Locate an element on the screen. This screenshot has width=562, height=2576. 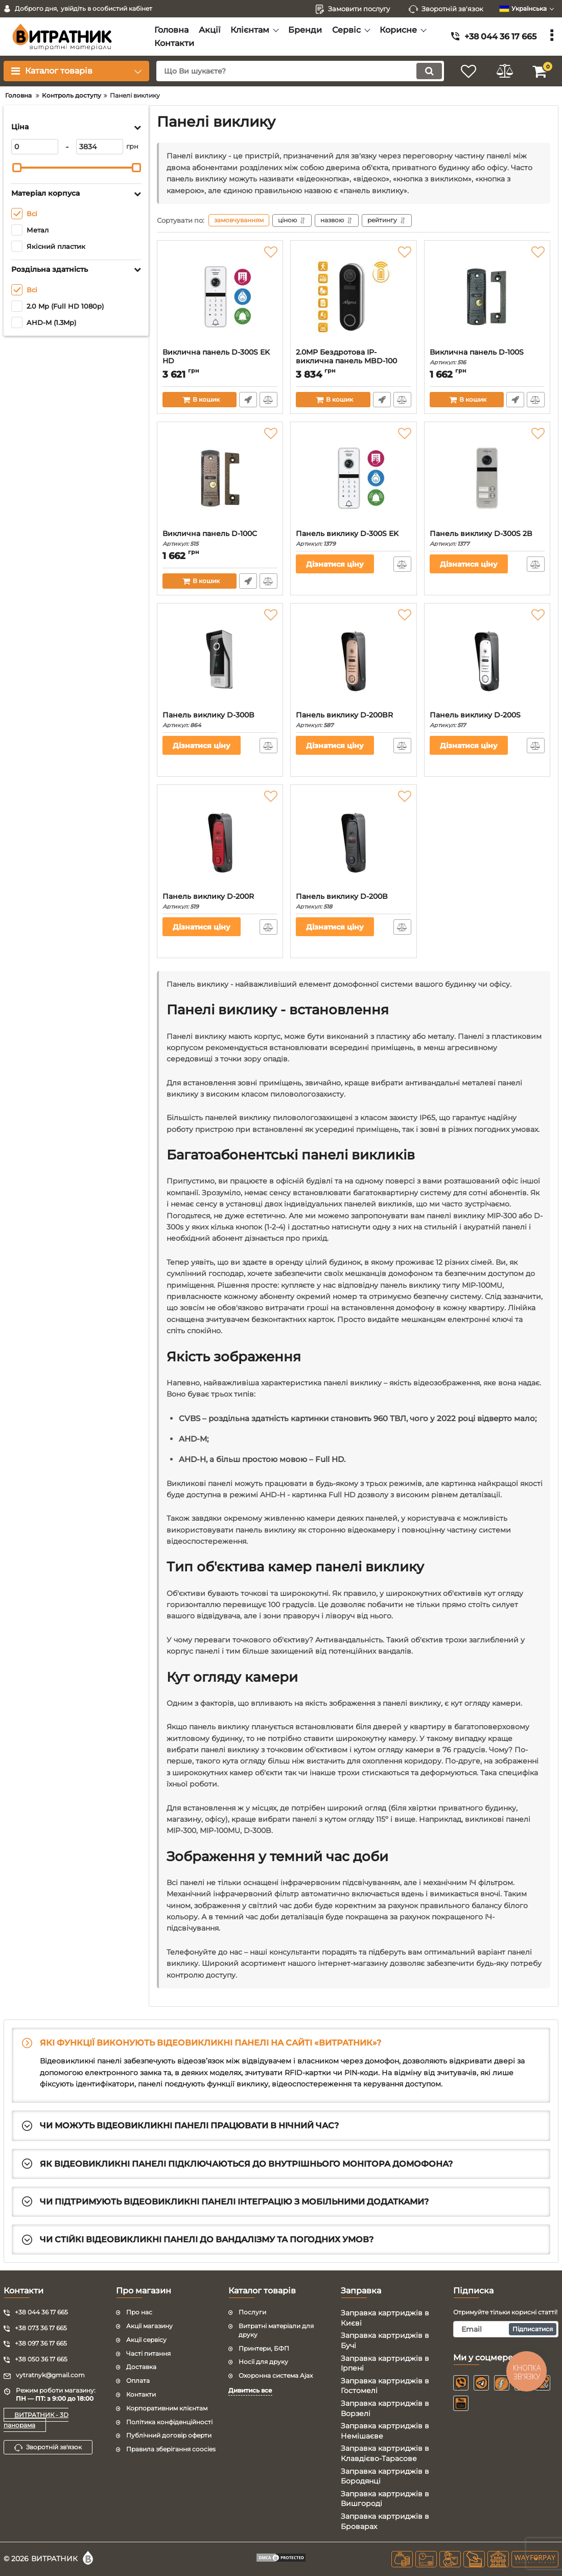
Принтери, БФП is located at coordinates (264, 2348).